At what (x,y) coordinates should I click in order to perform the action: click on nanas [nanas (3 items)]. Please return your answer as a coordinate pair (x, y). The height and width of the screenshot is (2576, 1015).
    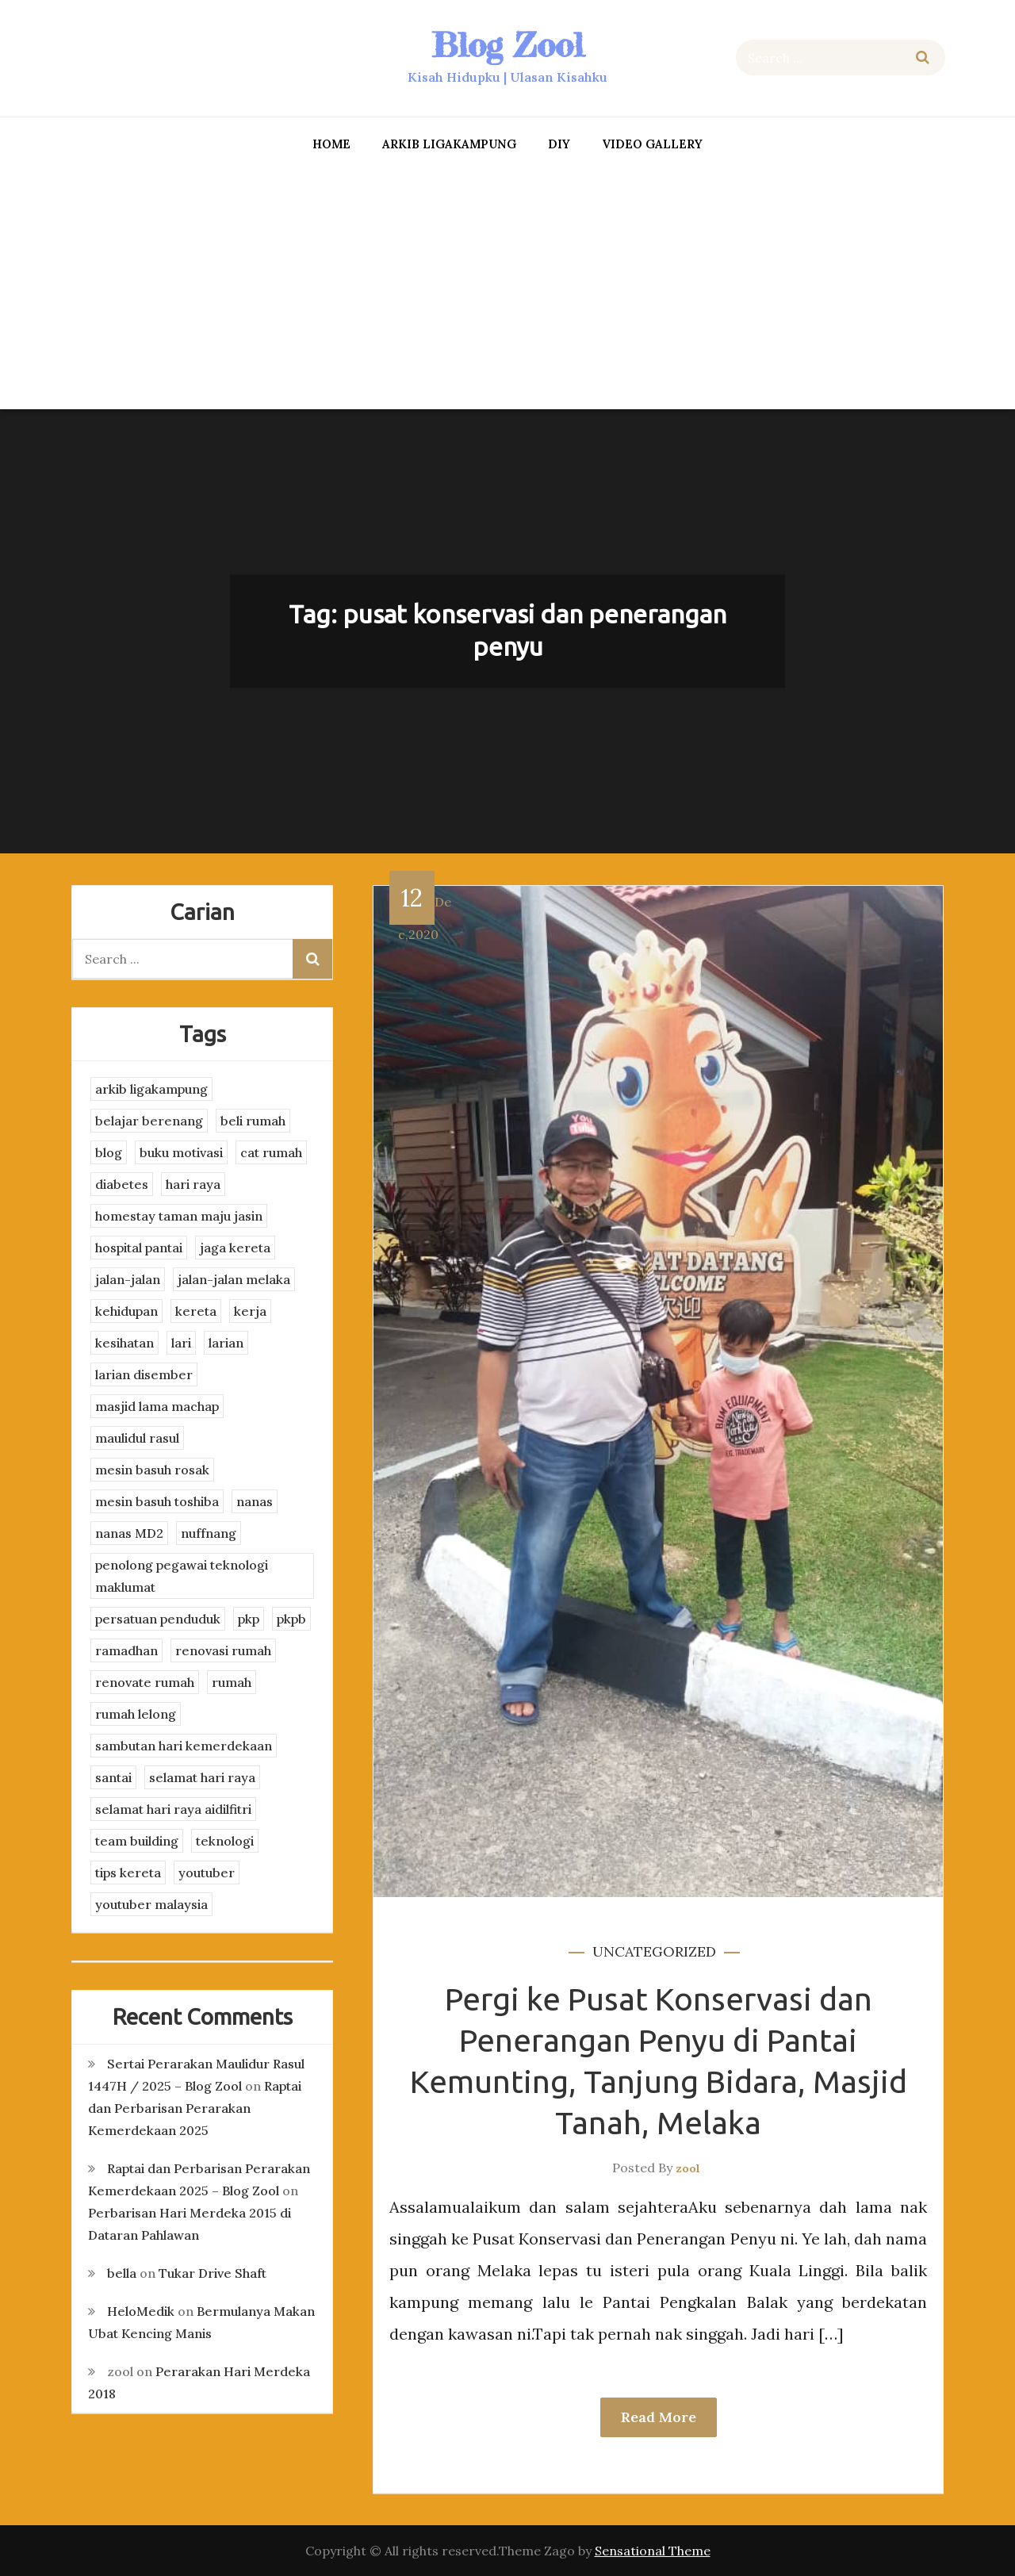
    Looking at the image, I should click on (254, 1501).